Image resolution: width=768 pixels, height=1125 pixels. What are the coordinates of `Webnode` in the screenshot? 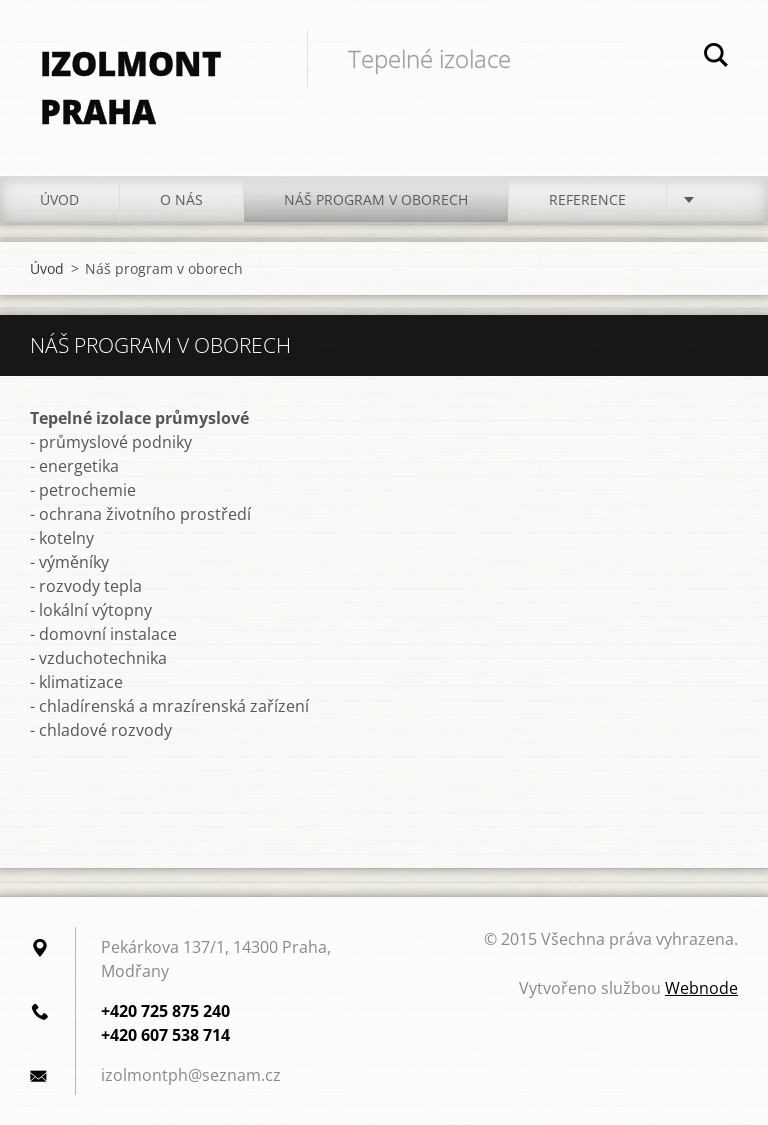 It's located at (701, 988).